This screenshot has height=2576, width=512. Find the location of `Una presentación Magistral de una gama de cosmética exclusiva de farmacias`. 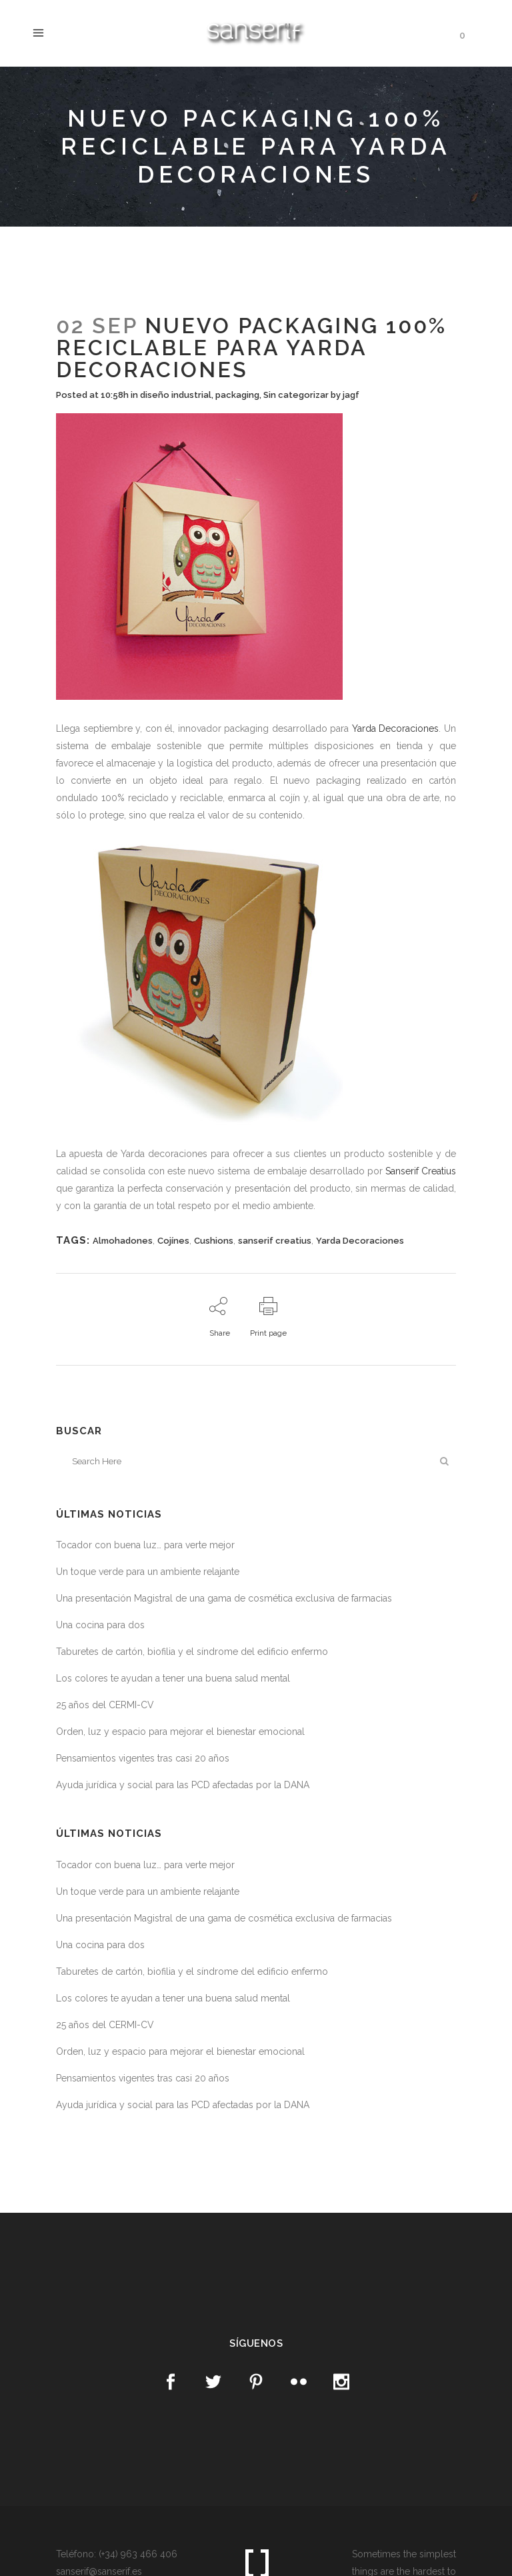

Una presentación Magistral de una gama de cosmética exclusiva de farmacias is located at coordinates (224, 1598).